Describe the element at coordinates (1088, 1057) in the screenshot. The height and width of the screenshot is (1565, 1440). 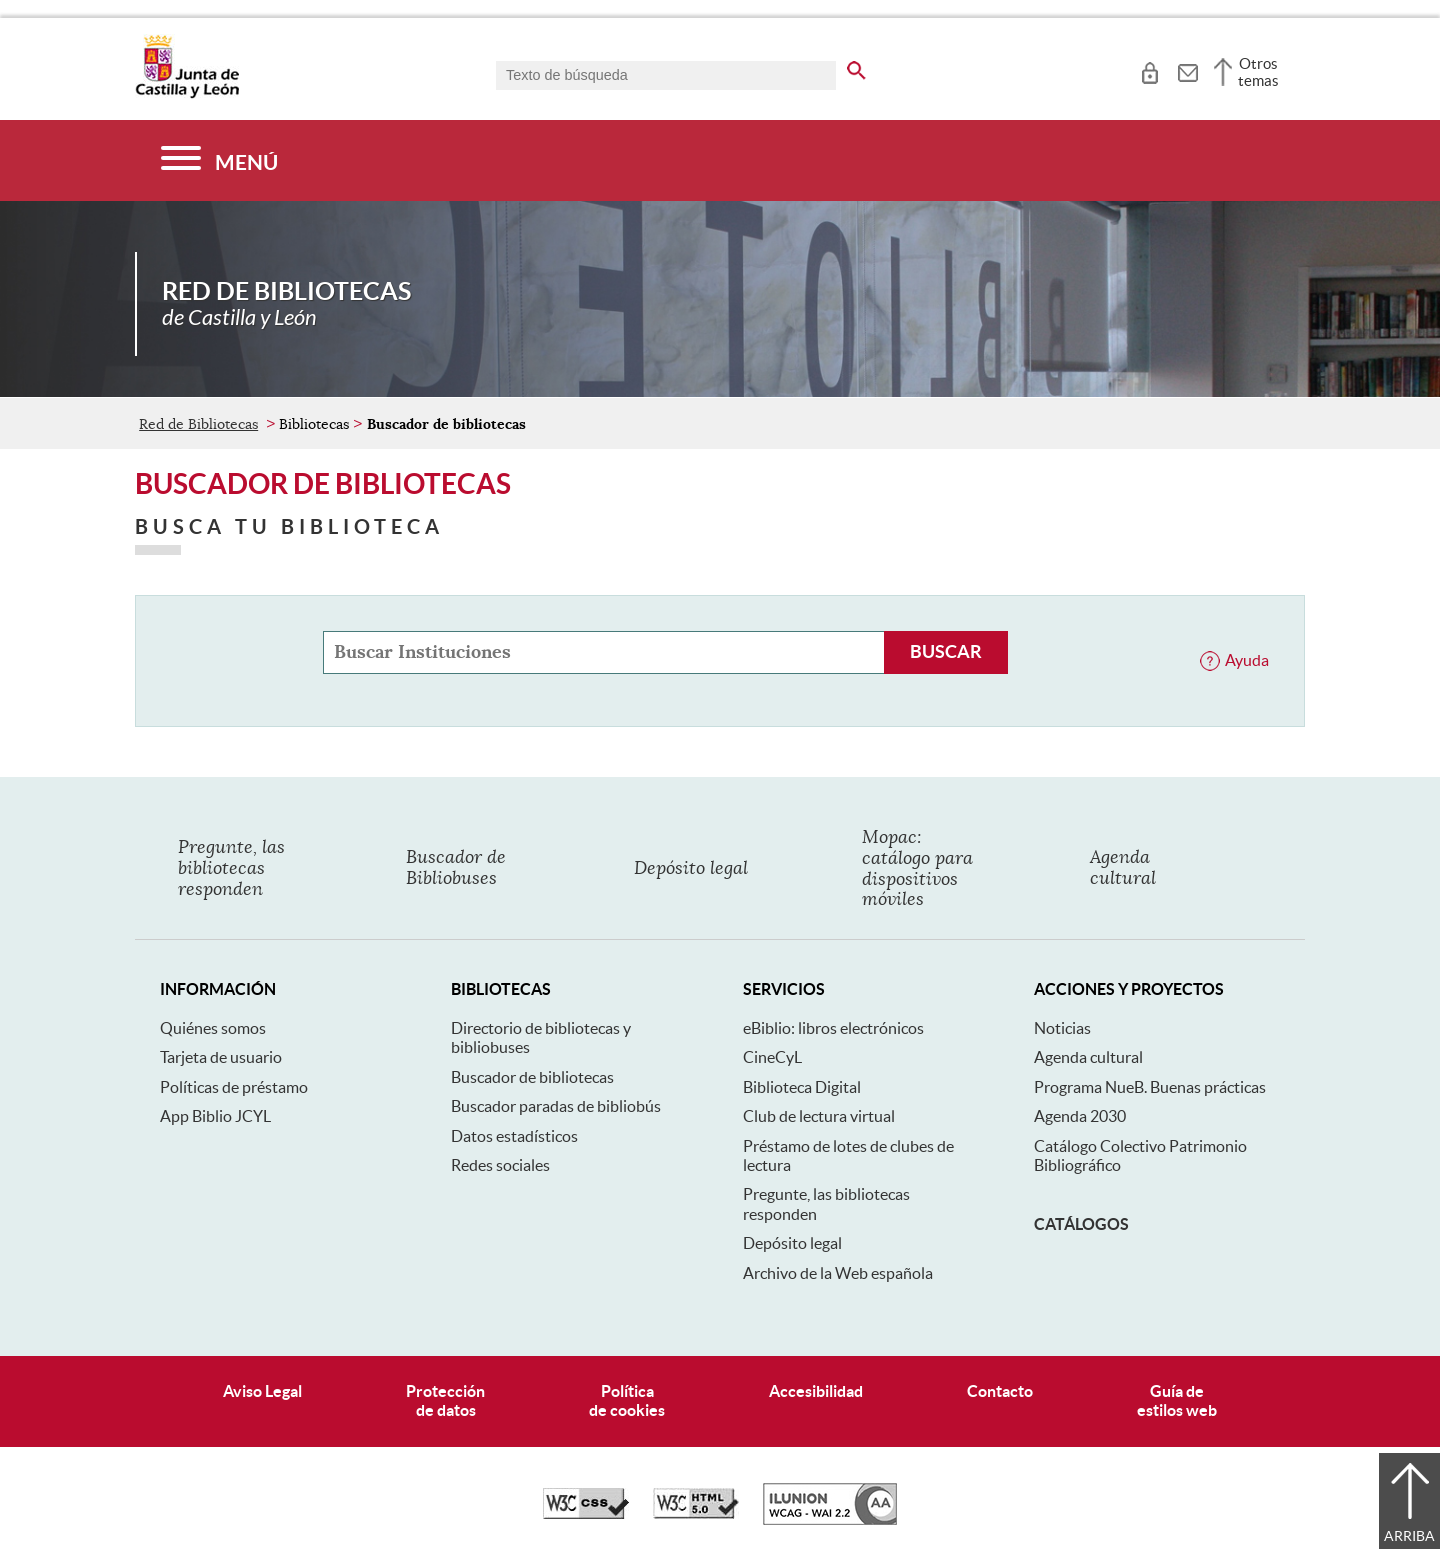
I see `Agenda cultural` at that location.